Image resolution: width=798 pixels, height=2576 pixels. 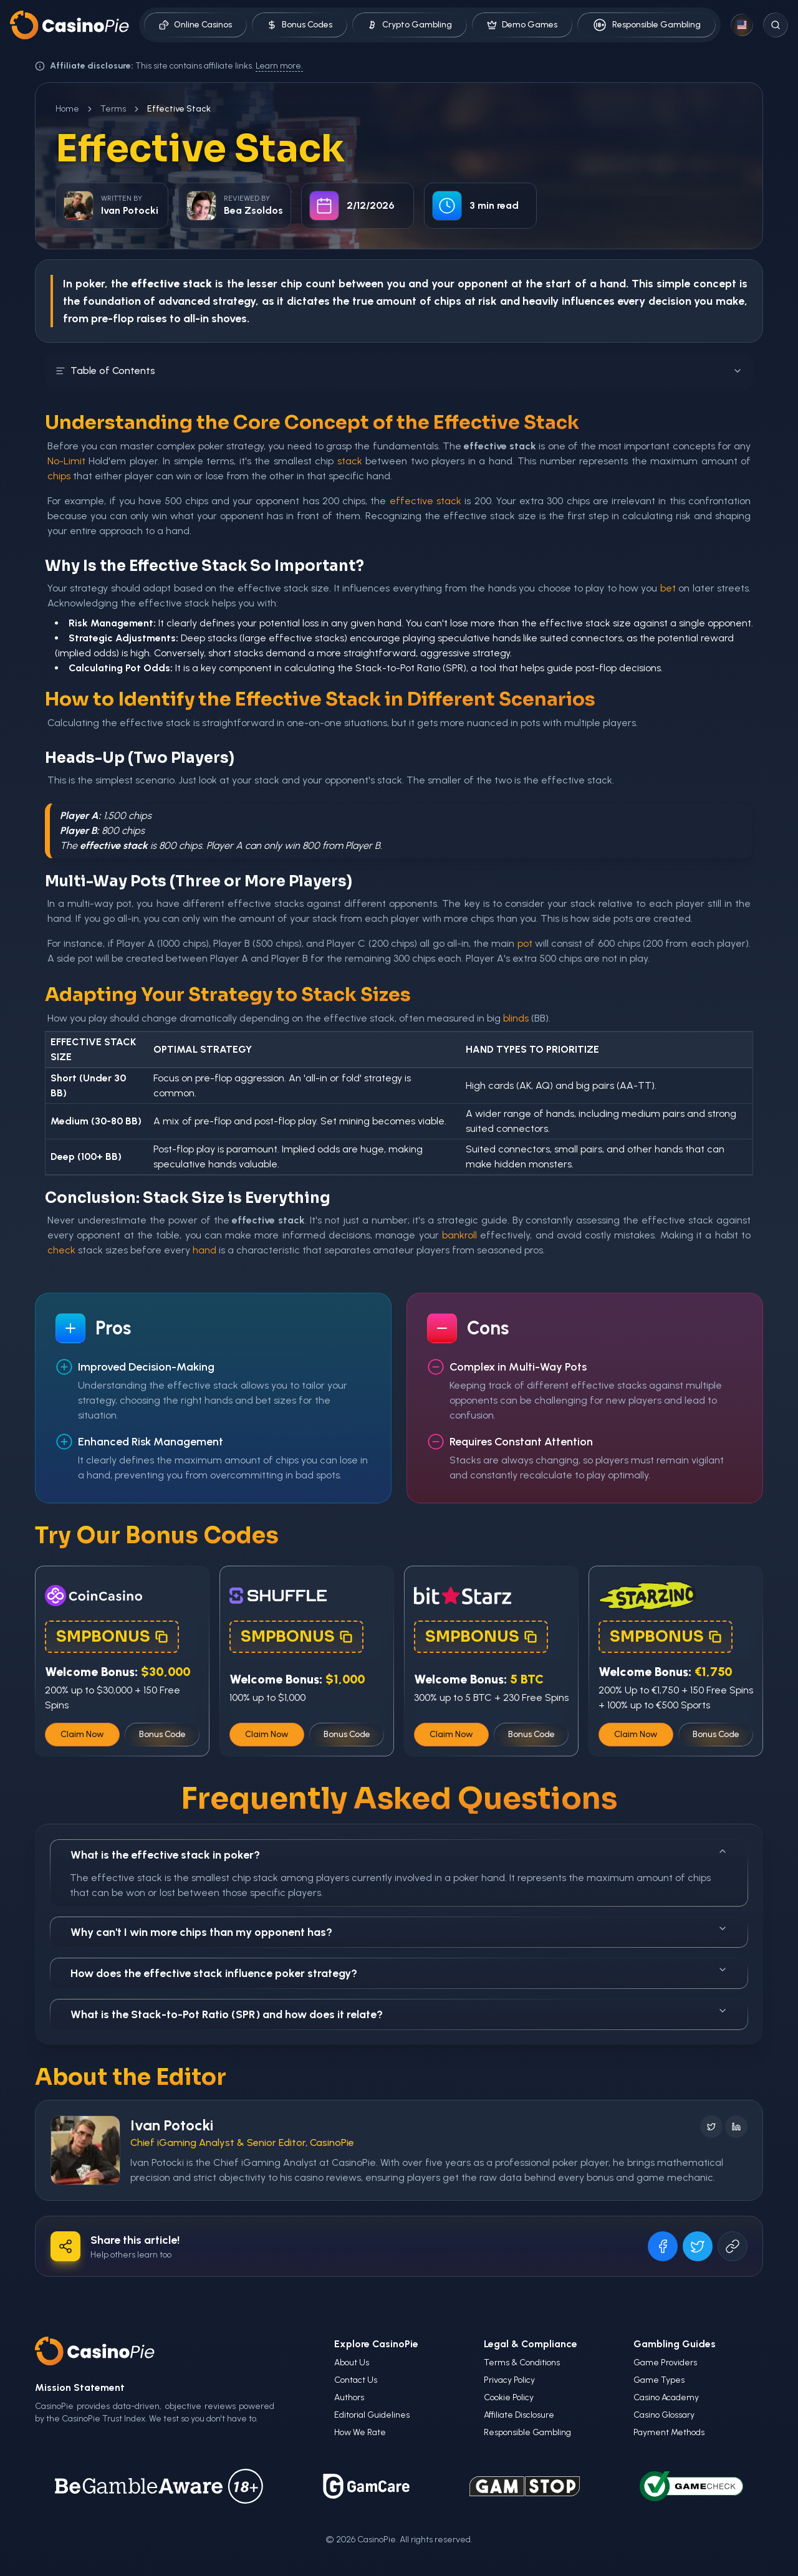 I want to click on Casino Glossary, so click(x=664, y=2415).